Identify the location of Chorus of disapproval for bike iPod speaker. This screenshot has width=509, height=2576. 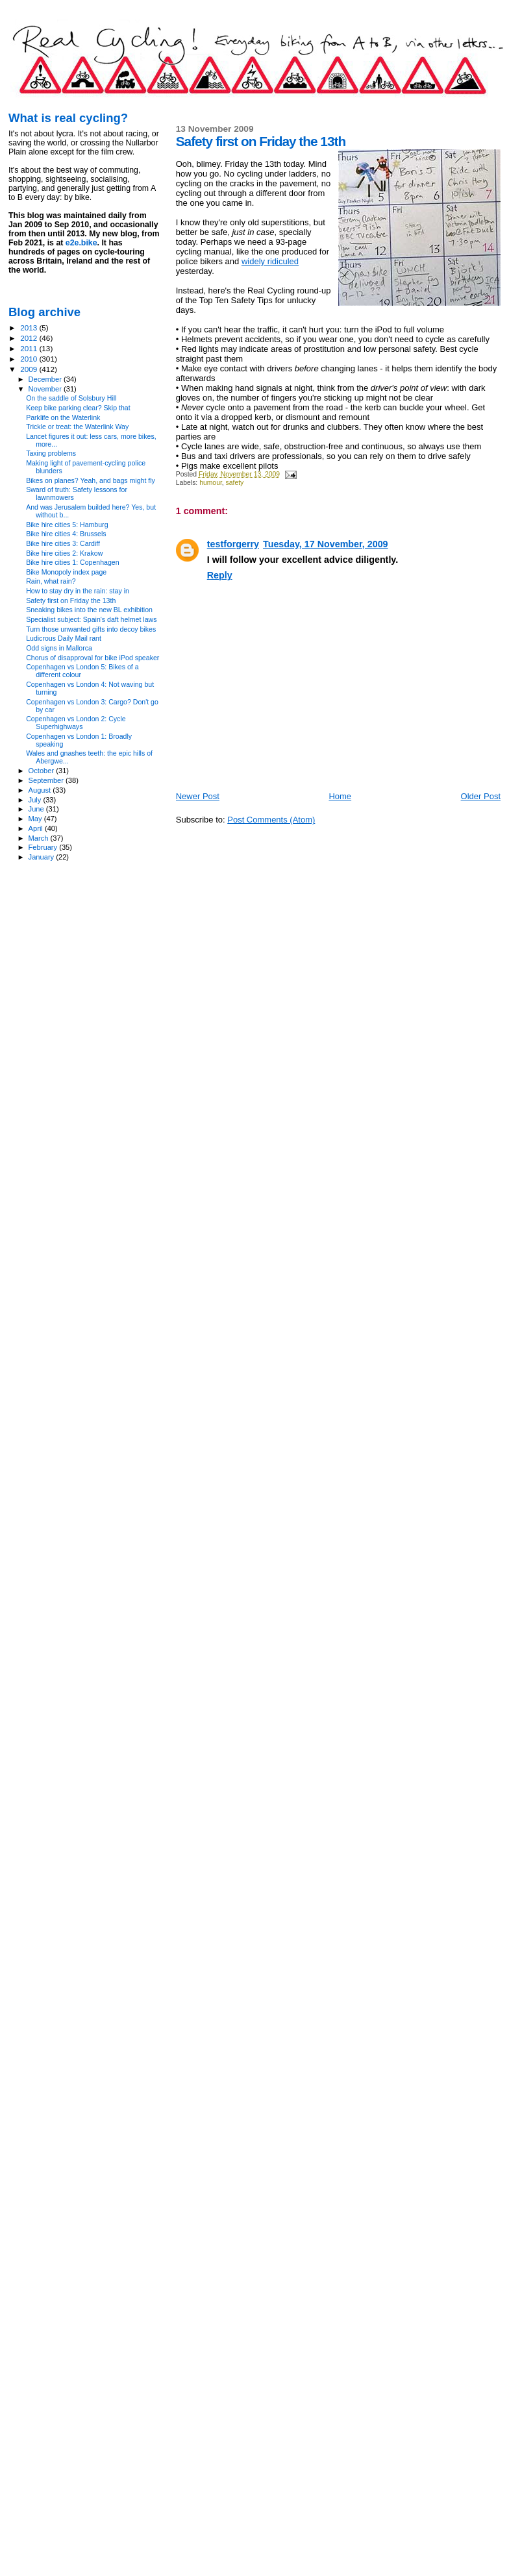
(92, 658).